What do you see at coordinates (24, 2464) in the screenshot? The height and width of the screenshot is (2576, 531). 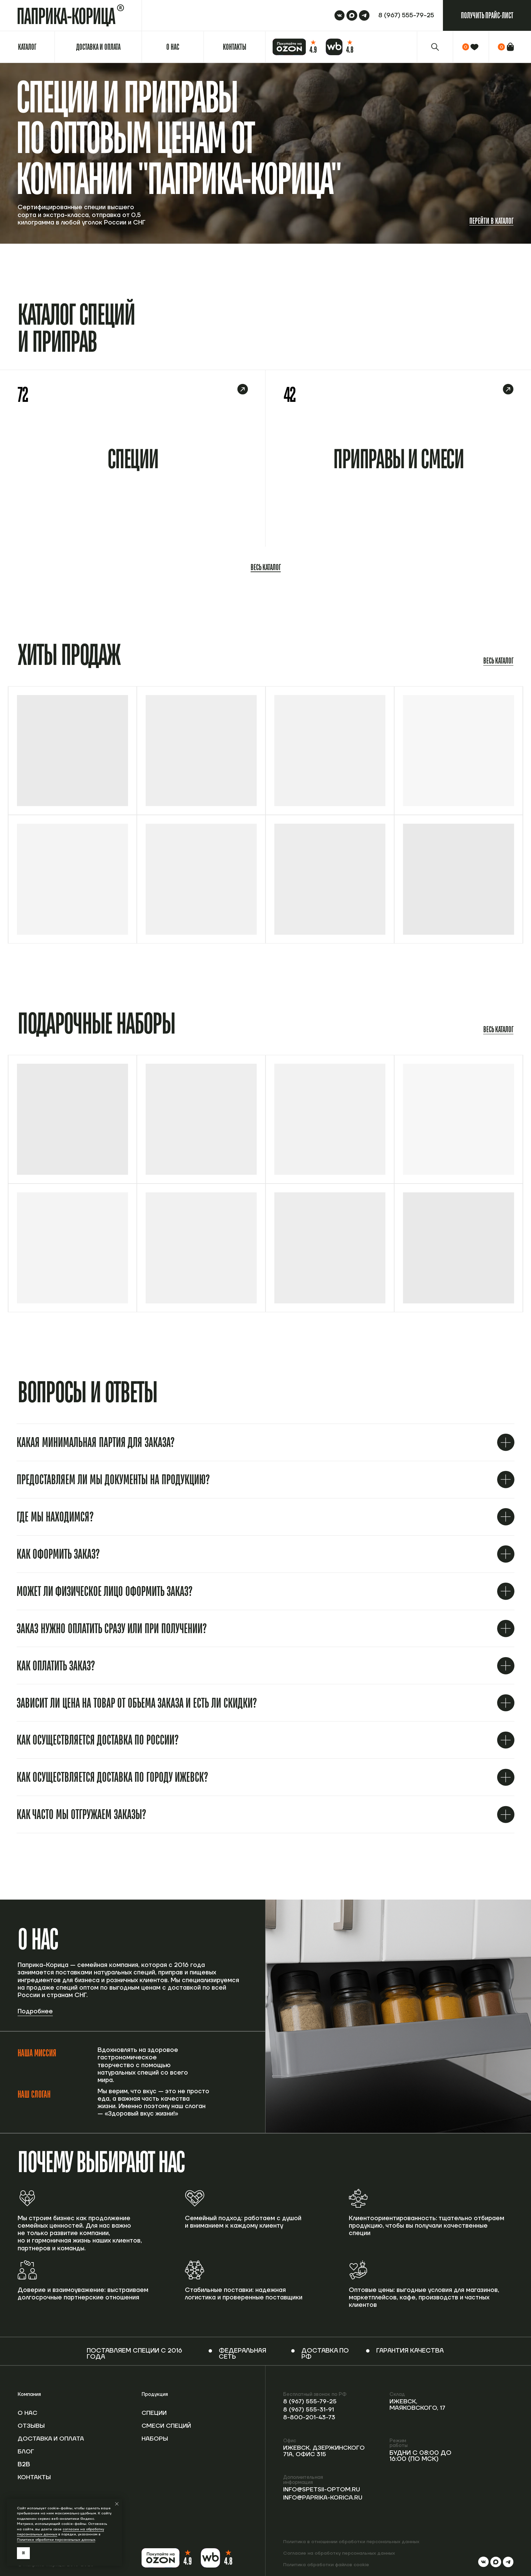 I see `B2b` at bounding box center [24, 2464].